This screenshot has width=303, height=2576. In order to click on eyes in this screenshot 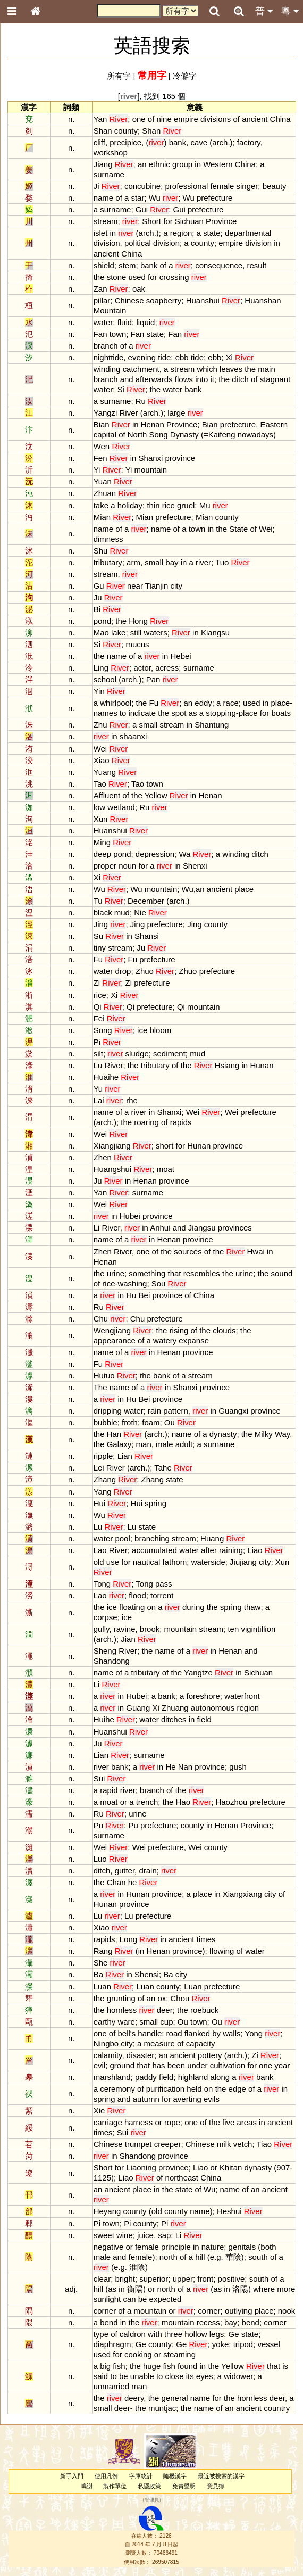, I will do `click(204, 2376)`.